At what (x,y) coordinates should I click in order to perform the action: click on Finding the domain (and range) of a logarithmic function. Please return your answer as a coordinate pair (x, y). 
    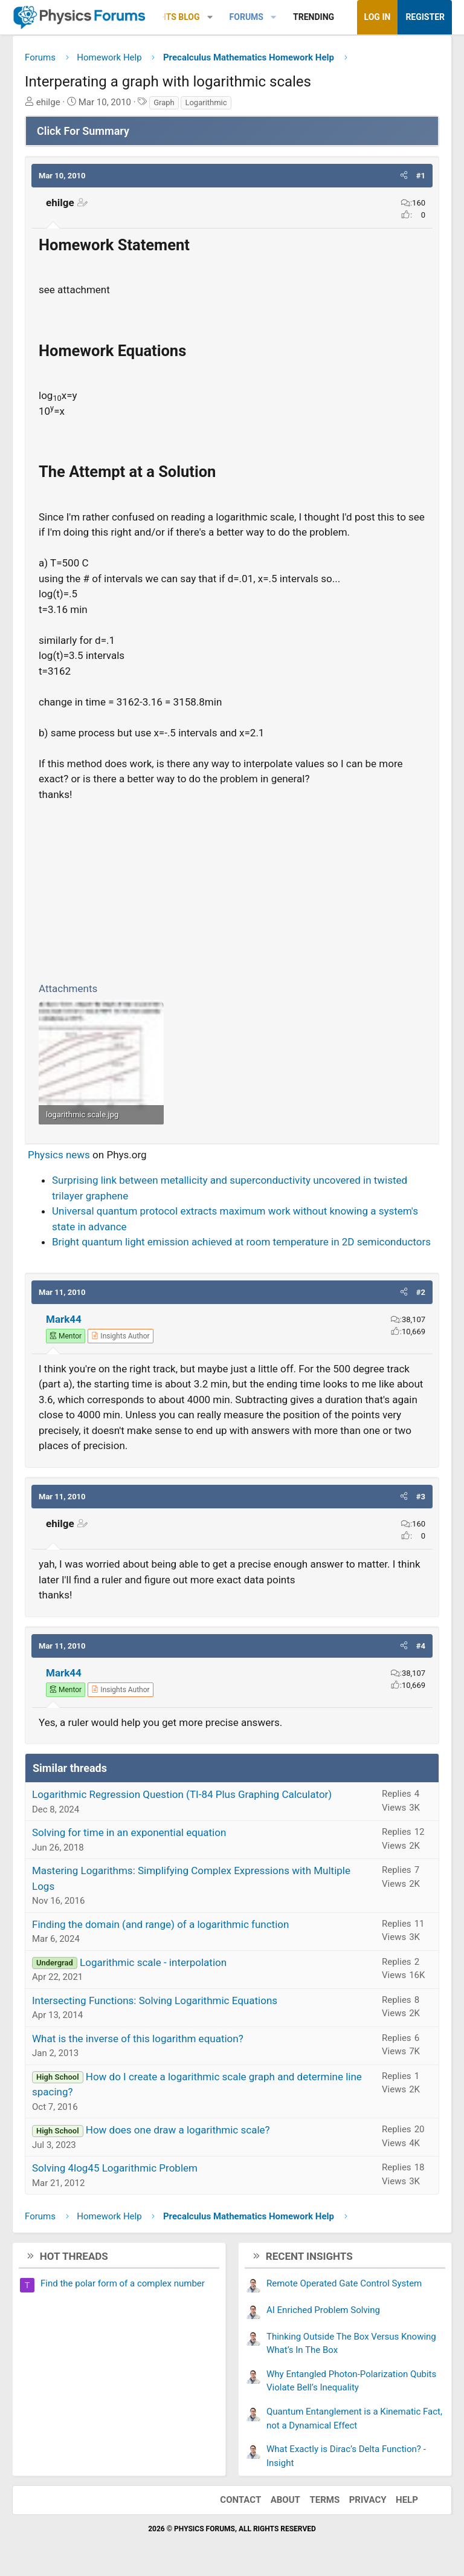
    Looking at the image, I should click on (160, 1924).